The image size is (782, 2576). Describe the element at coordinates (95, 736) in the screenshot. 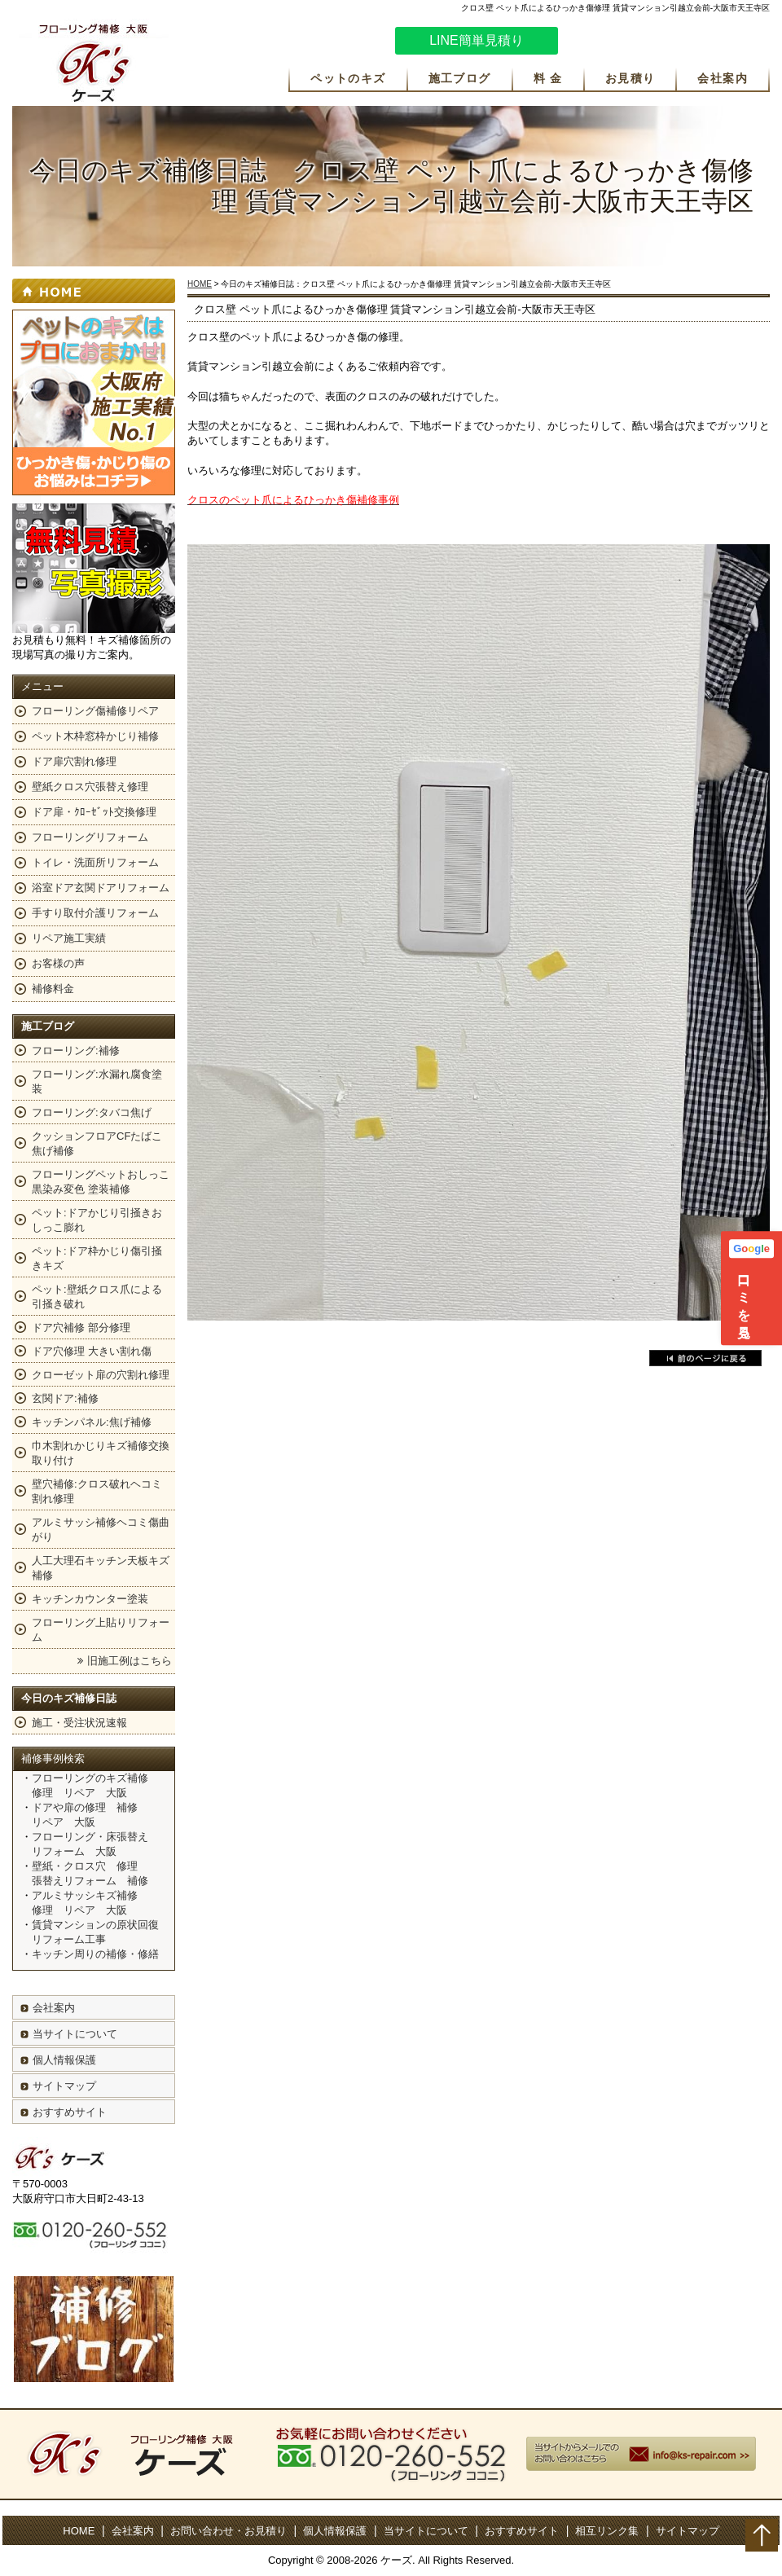

I see `ペット木枠窓枠かじり補修` at that location.